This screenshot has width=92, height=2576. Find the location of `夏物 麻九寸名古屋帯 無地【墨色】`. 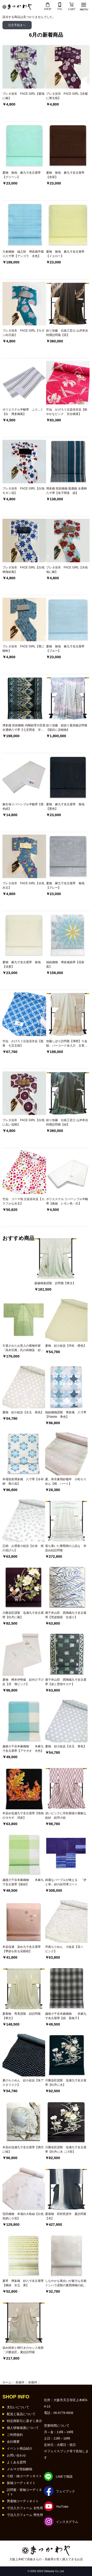

夏物 麻九寸名古屋帯 無地【墨色】 is located at coordinates (65, 806).